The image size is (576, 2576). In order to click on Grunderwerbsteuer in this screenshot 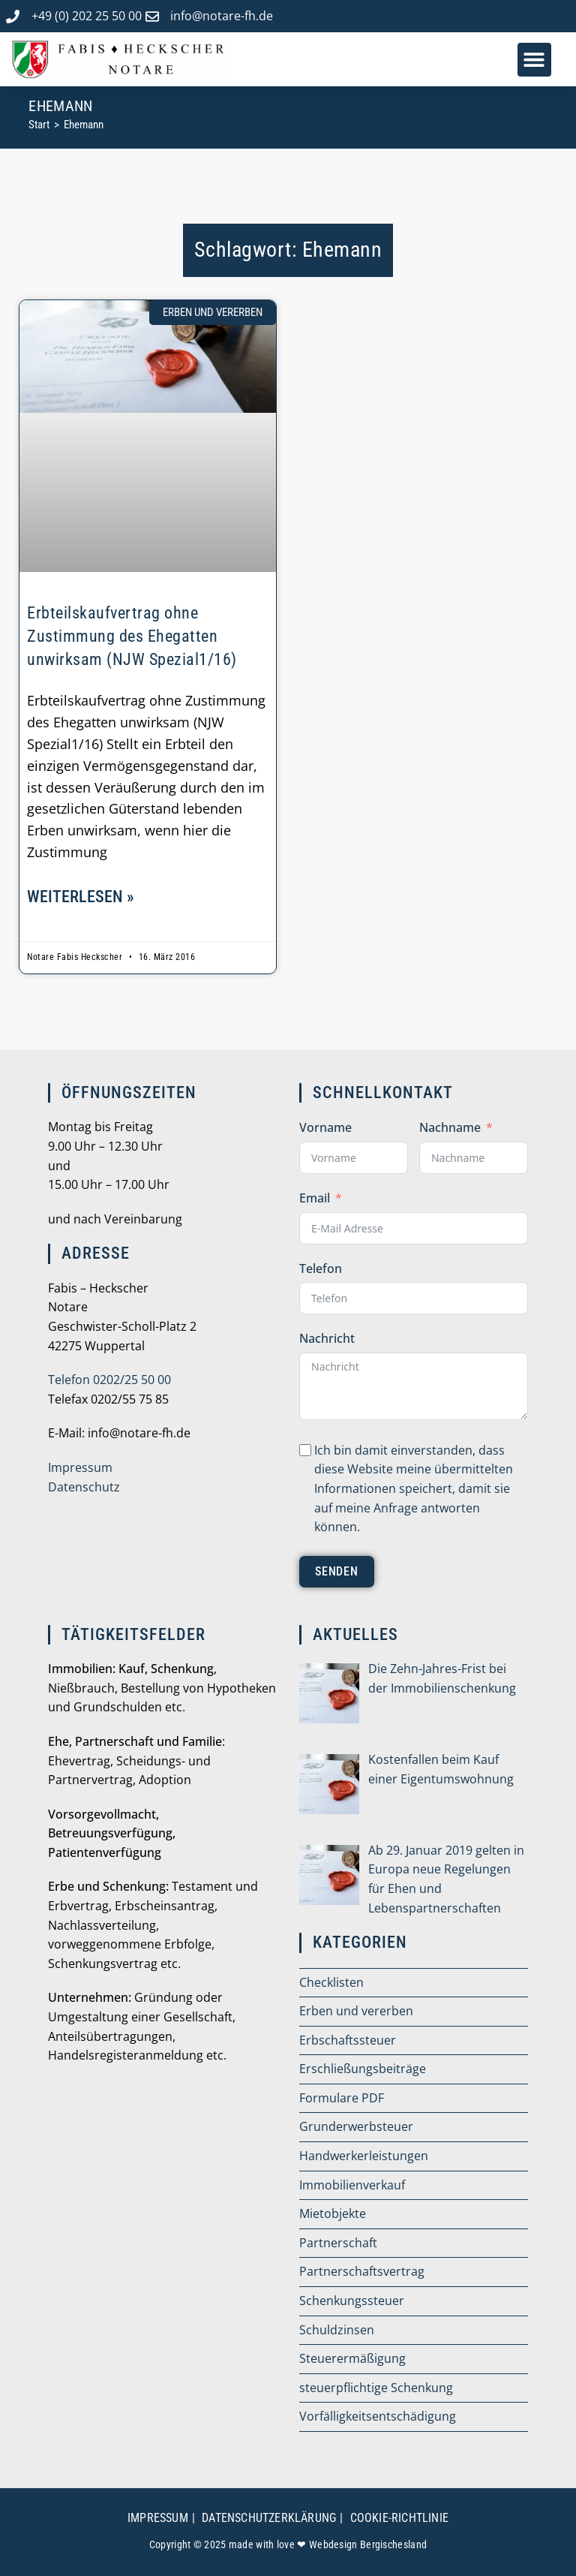, I will do `click(356, 2126)`.